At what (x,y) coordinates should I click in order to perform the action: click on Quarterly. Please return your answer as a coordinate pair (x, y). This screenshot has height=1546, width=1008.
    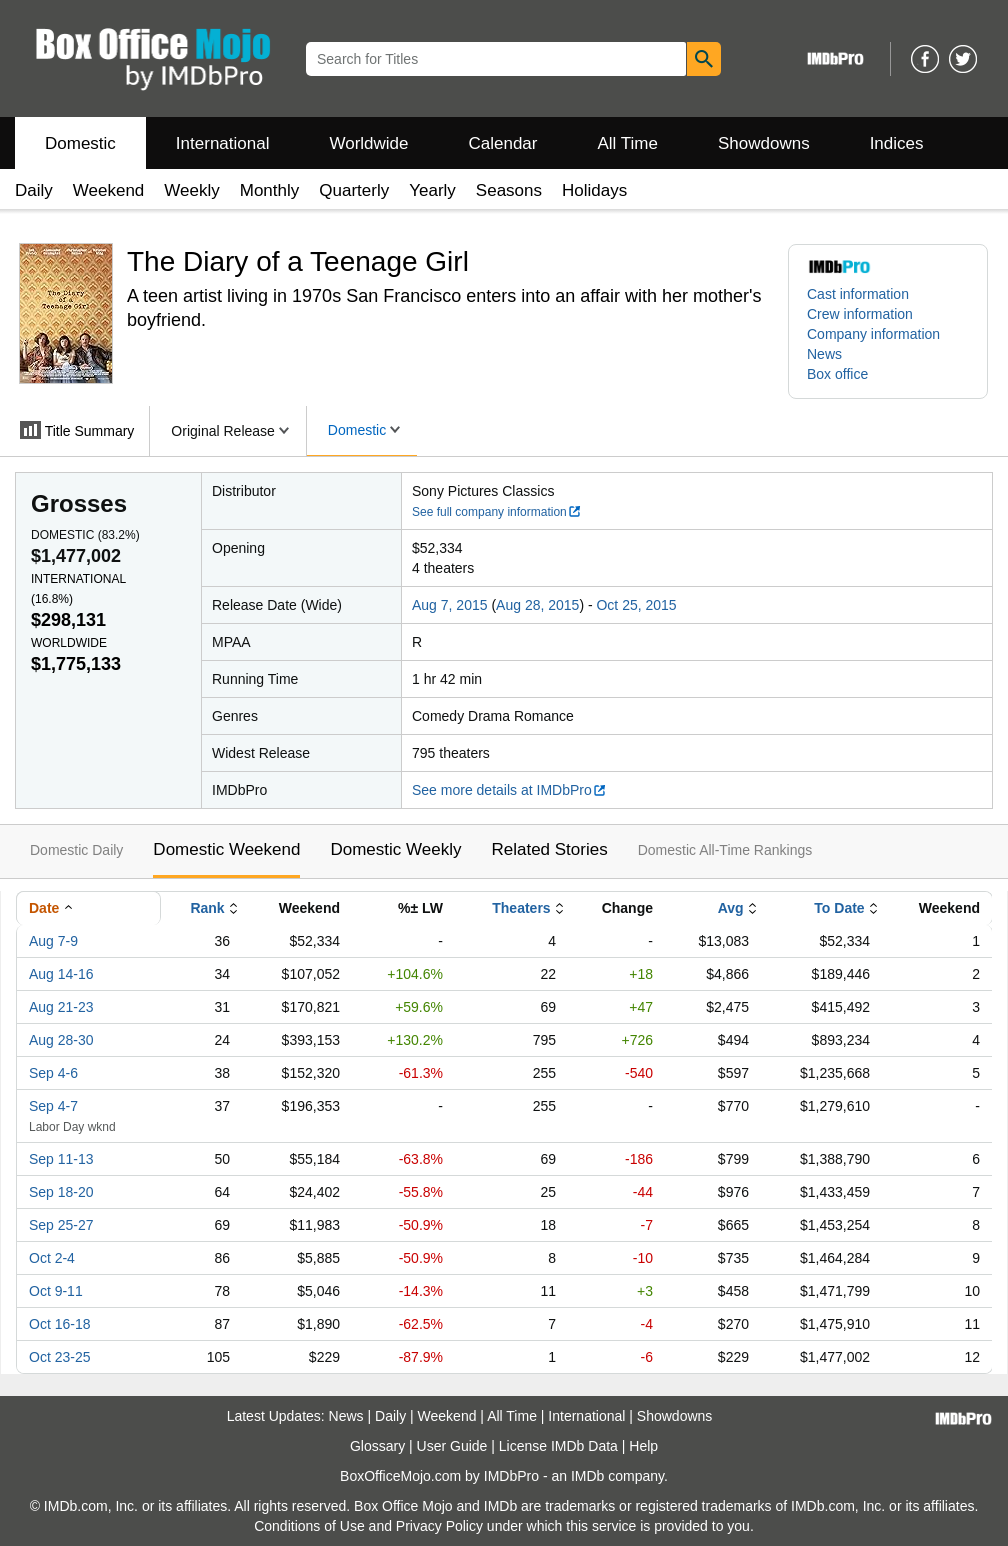
    Looking at the image, I should click on (354, 190).